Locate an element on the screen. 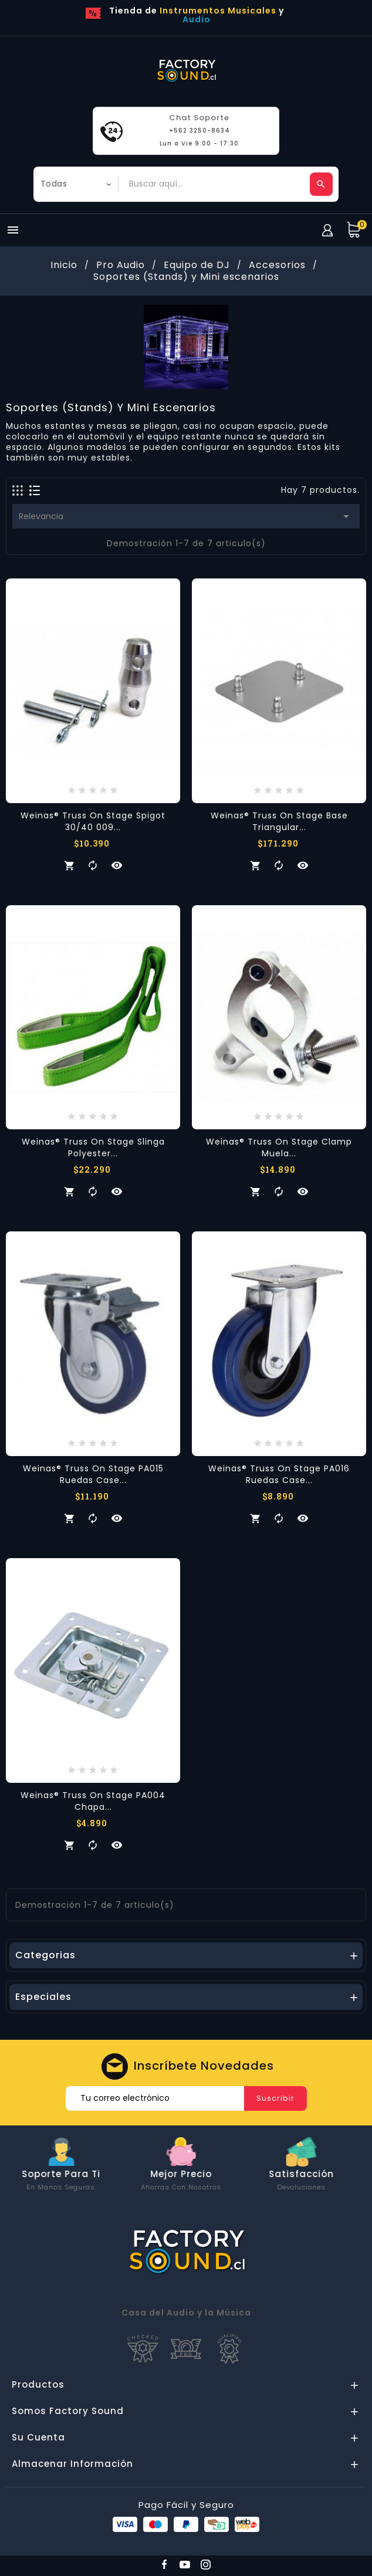  Weinas® Truss on Stage PA004 Chapa... is located at coordinates (93, 1801).